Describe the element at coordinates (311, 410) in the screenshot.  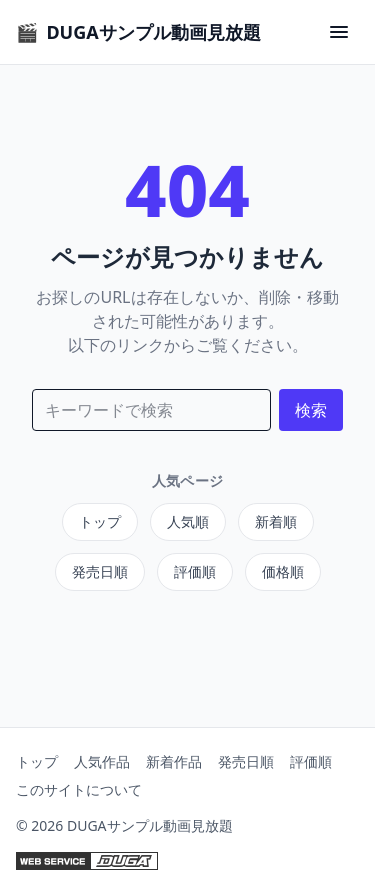
I see `検索` at that location.